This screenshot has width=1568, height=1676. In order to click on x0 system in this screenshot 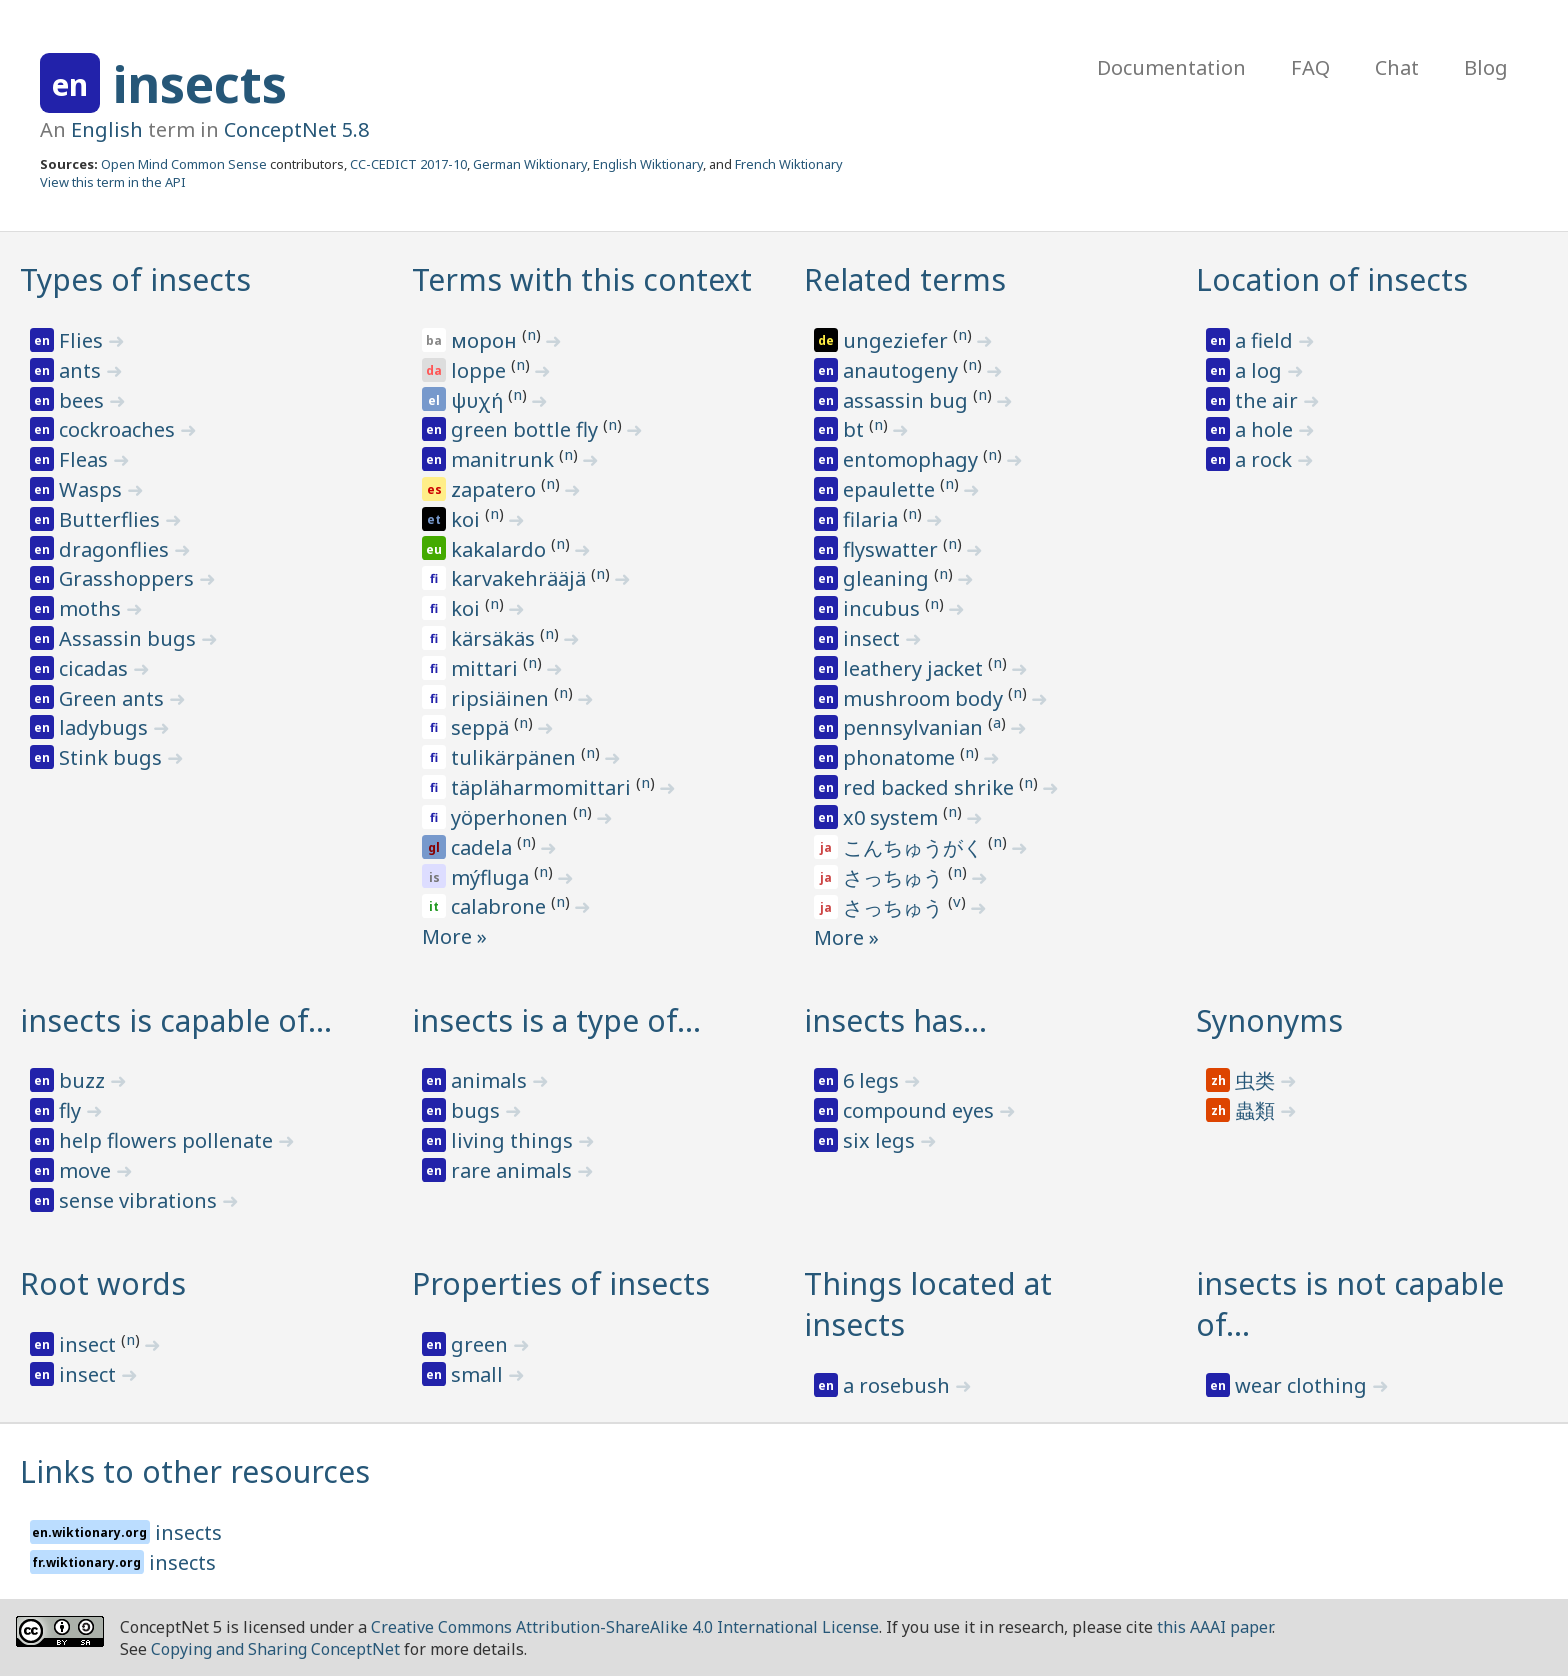, I will do `click(893, 817)`.